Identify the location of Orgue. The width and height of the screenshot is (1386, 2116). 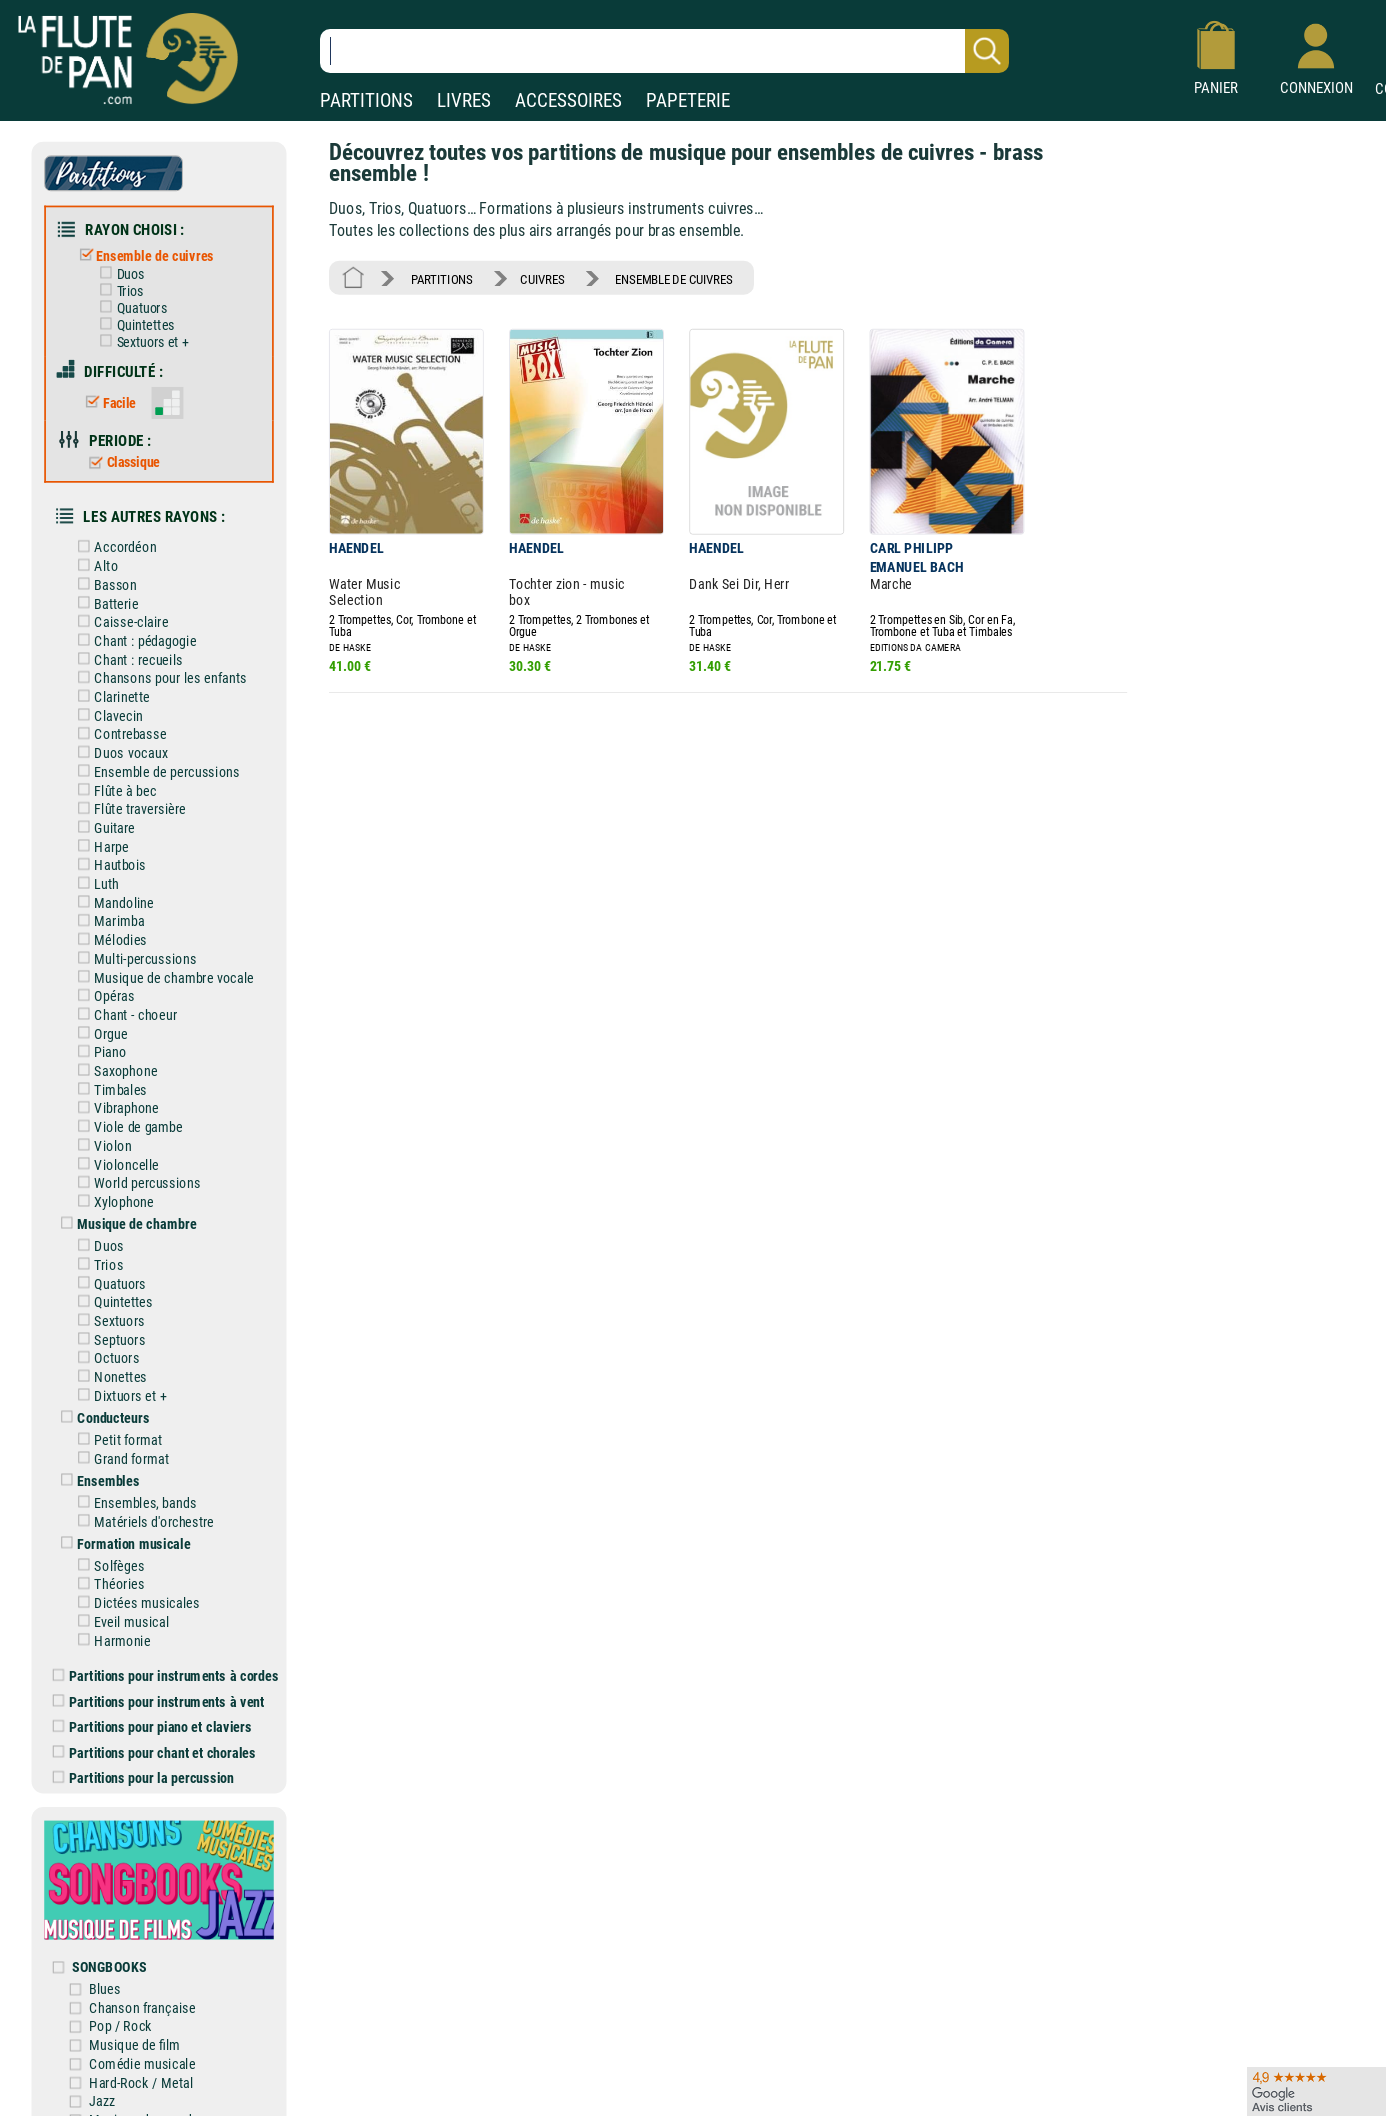
(99, 1031).